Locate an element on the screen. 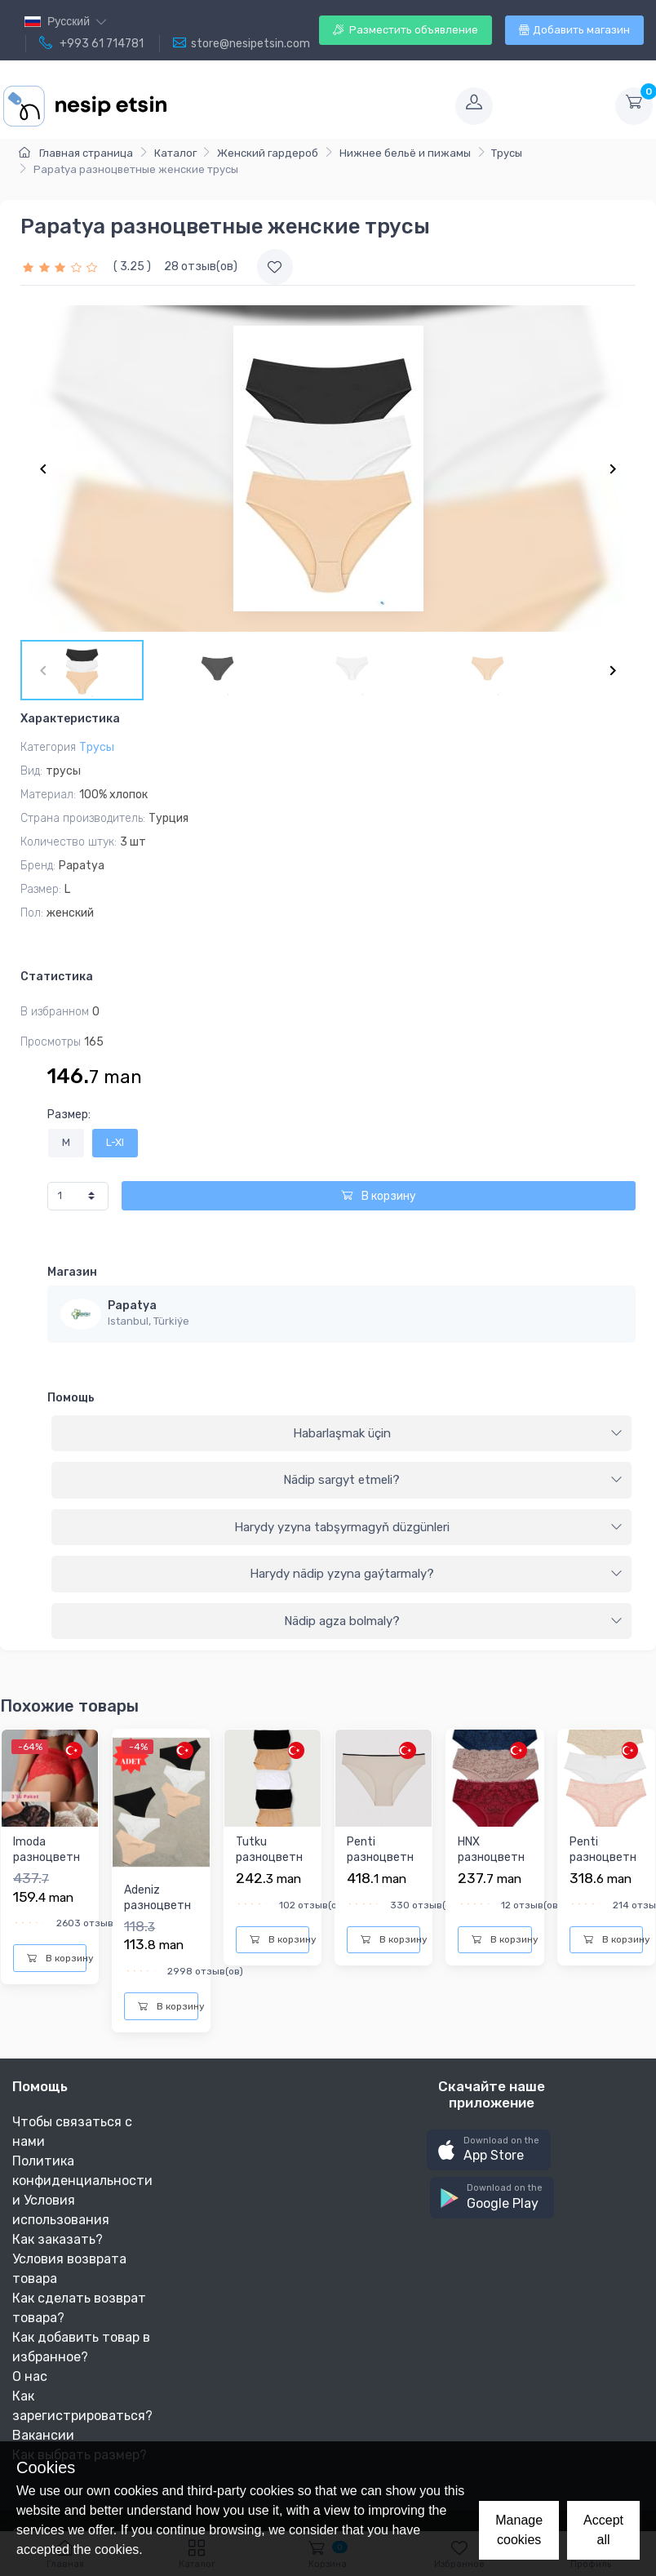  Harydy yzyna tabşyrmagyň düzgünleri is located at coordinates (428, 1527).